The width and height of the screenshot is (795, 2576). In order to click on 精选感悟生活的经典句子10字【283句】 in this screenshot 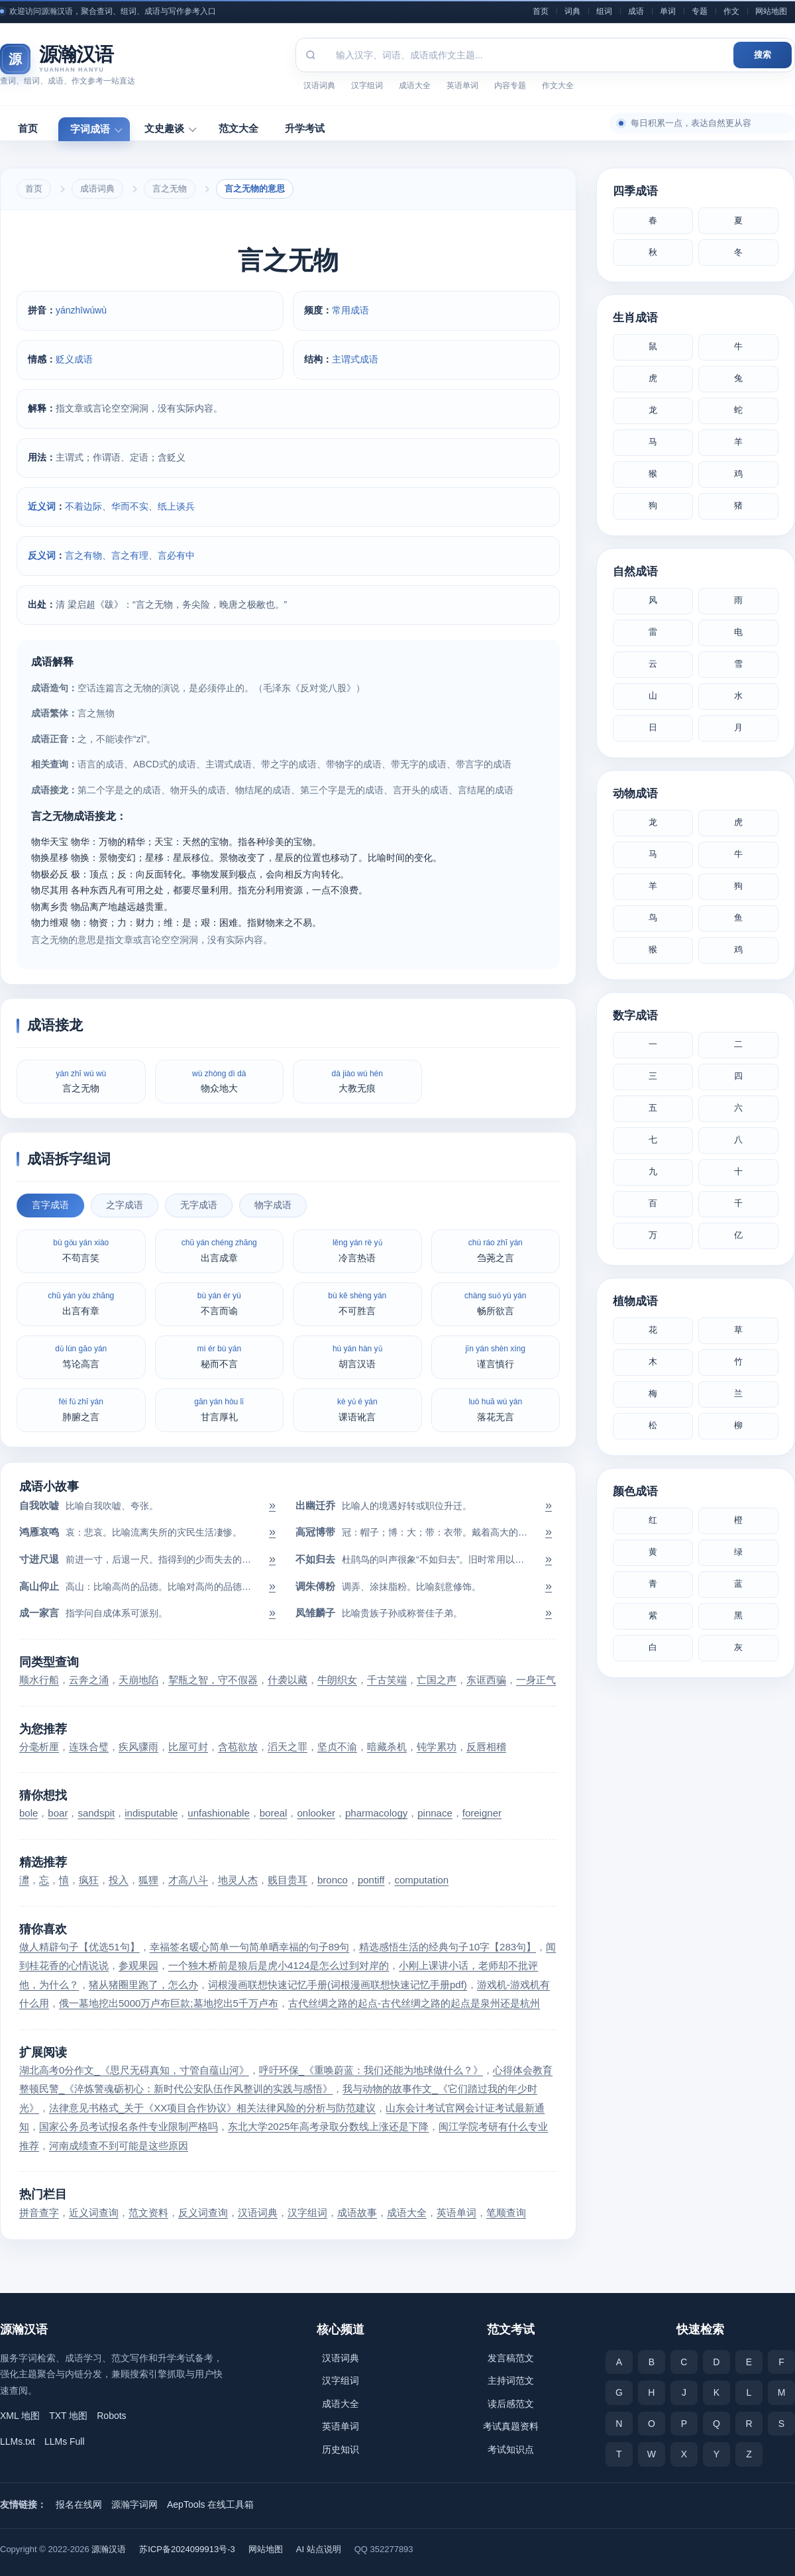, I will do `click(447, 1946)`.